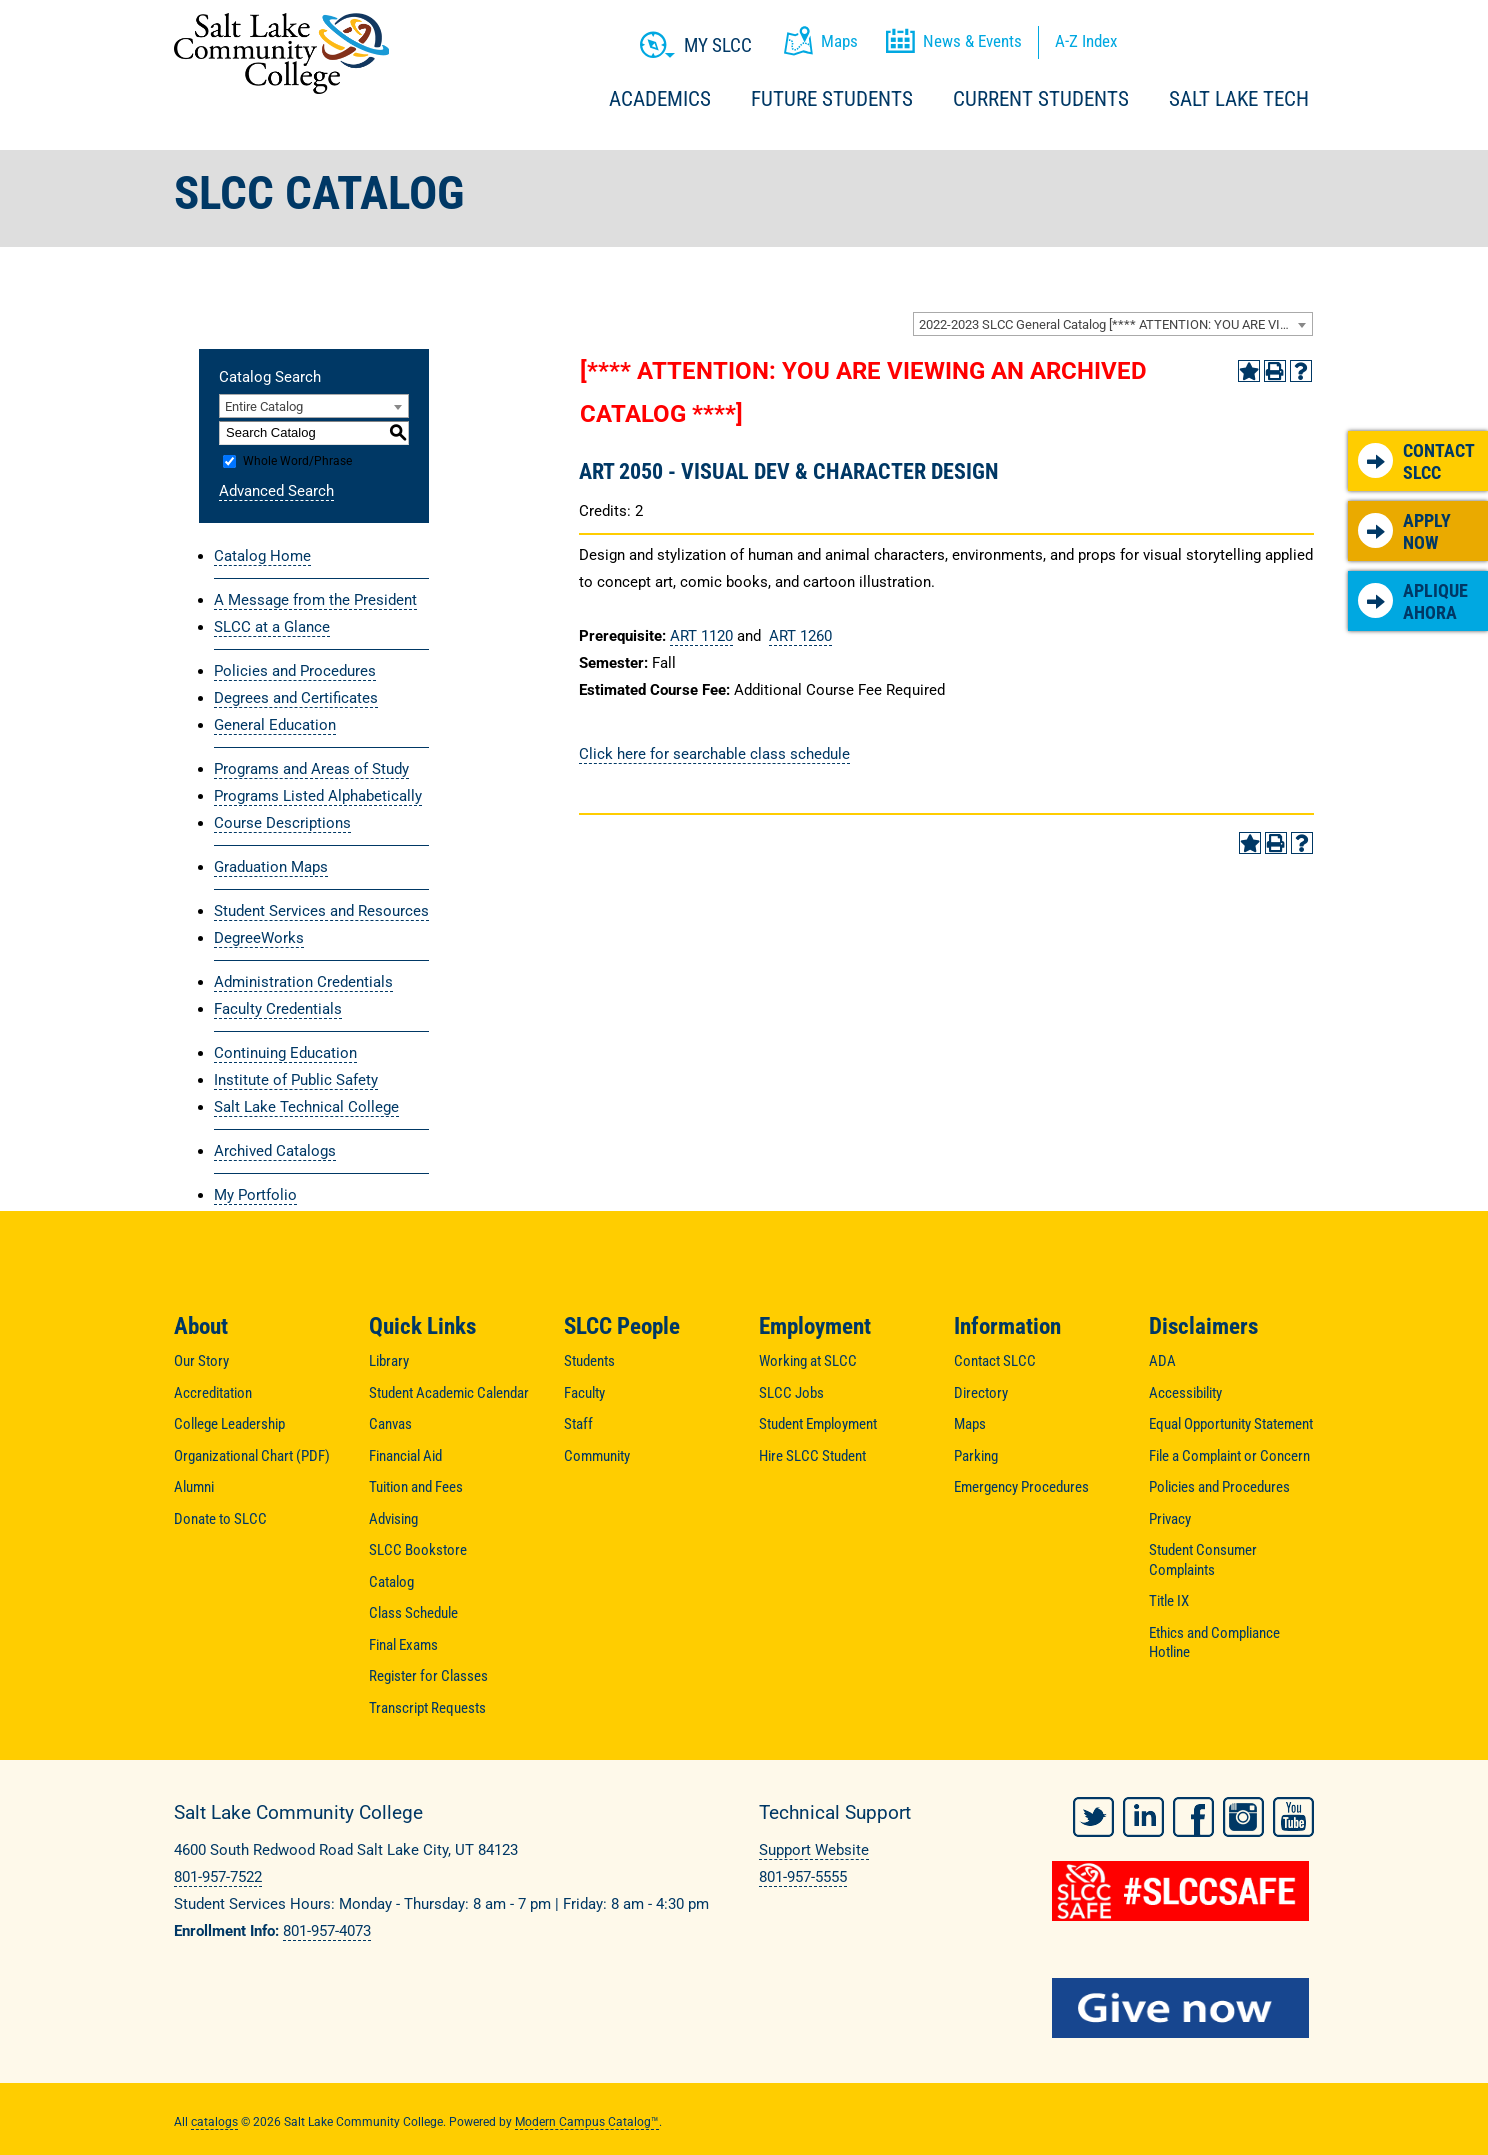 Image resolution: width=1488 pixels, height=2155 pixels. I want to click on Whole Word/Phrase, so click(297, 461).